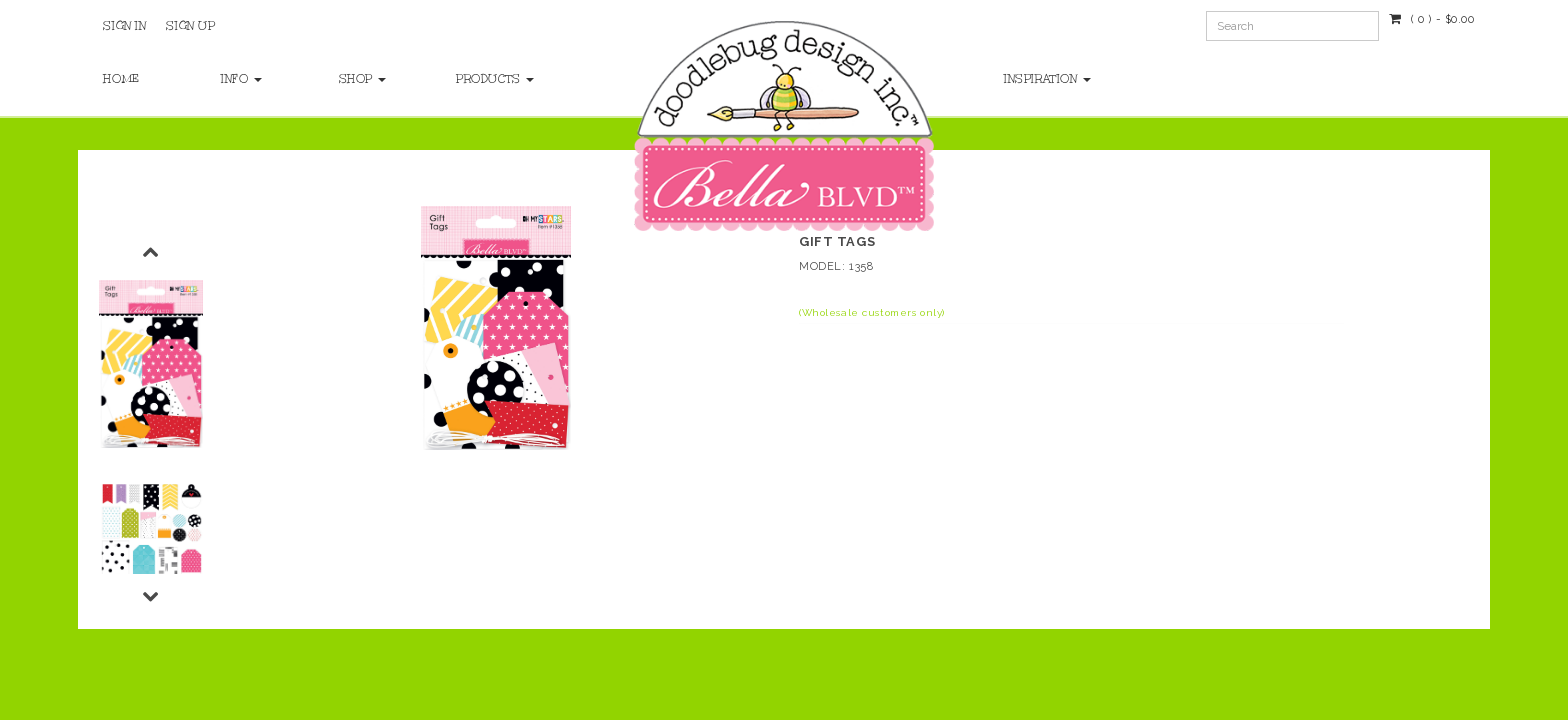 This screenshot has width=1568, height=720. Describe the element at coordinates (121, 79) in the screenshot. I see `Home` at that location.